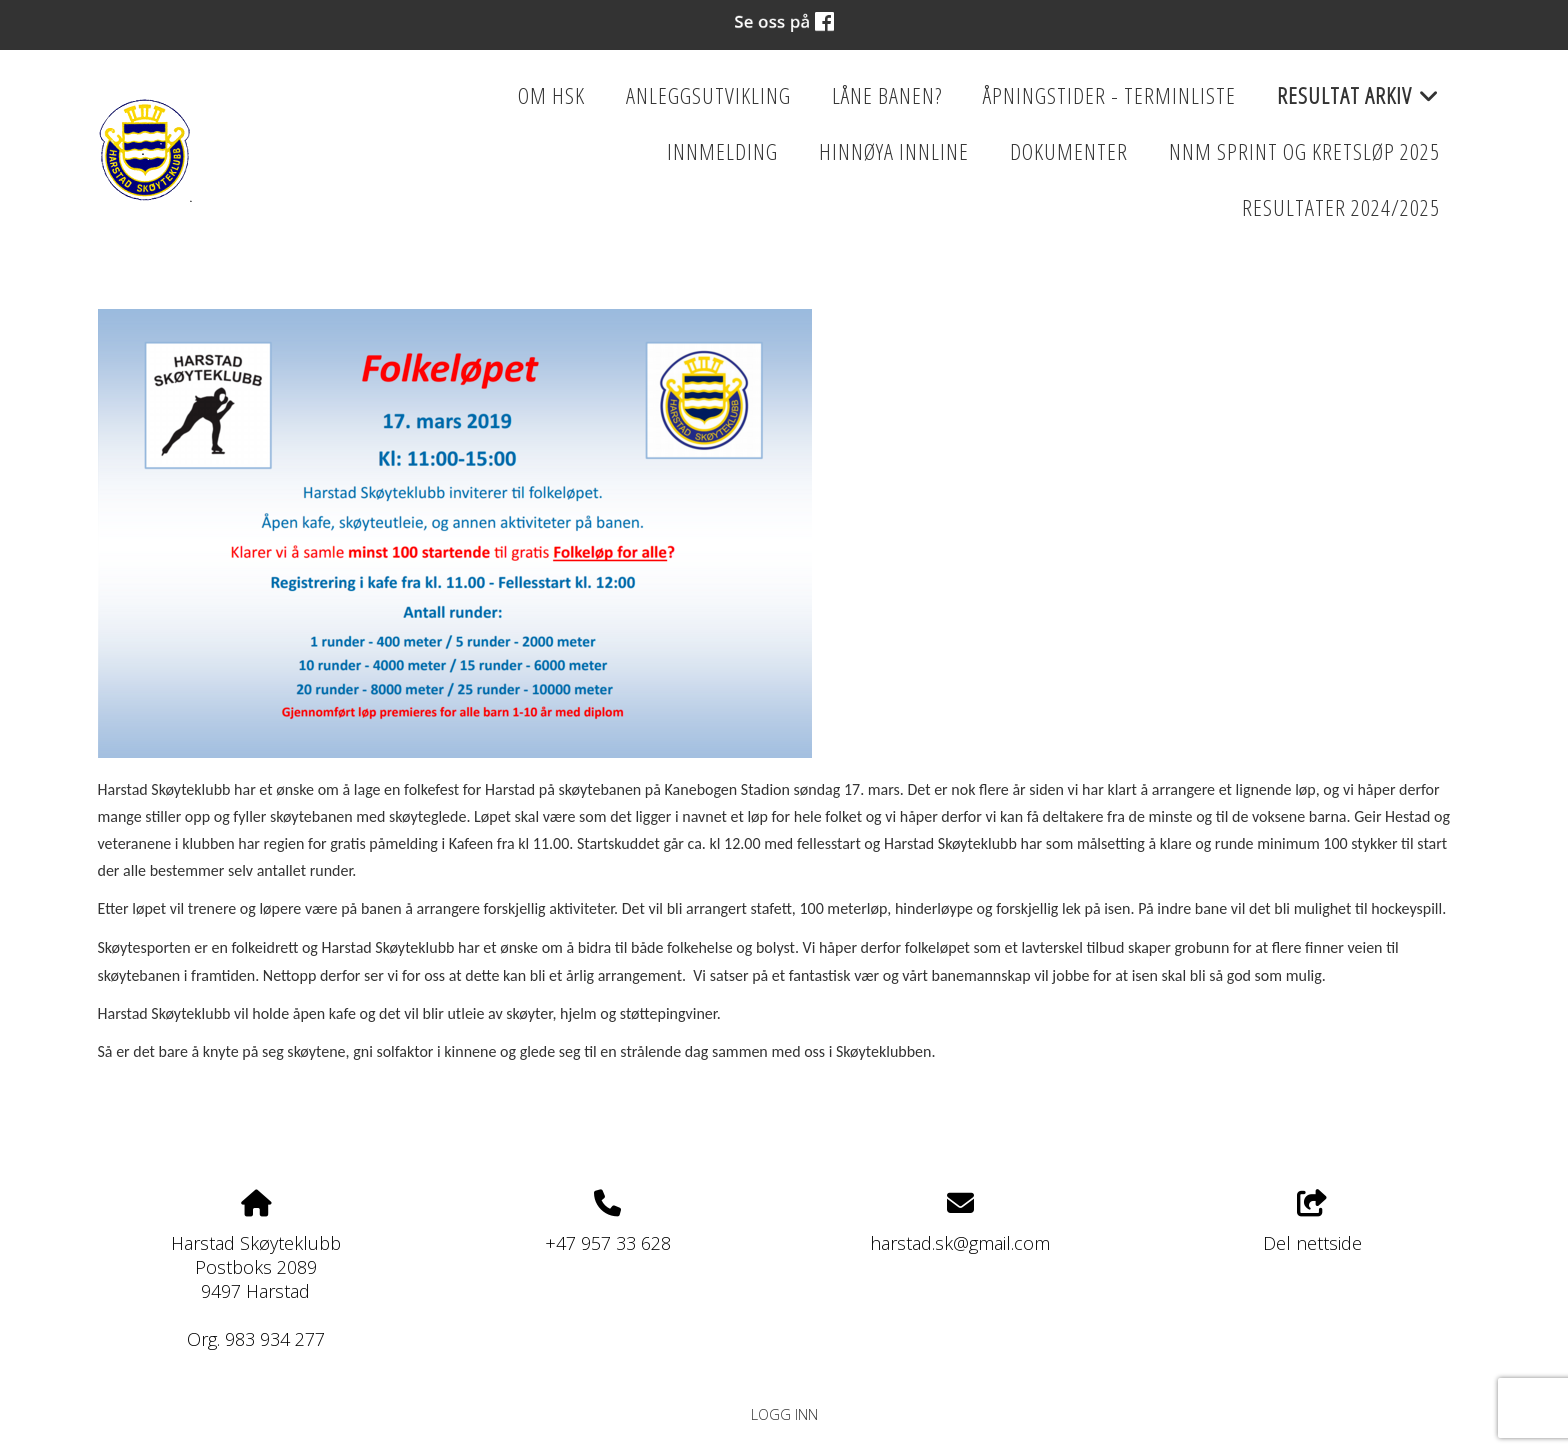 The image size is (1568, 1452). Describe the element at coordinates (887, 95) in the screenshot. I see `Låne banen?` at that location.